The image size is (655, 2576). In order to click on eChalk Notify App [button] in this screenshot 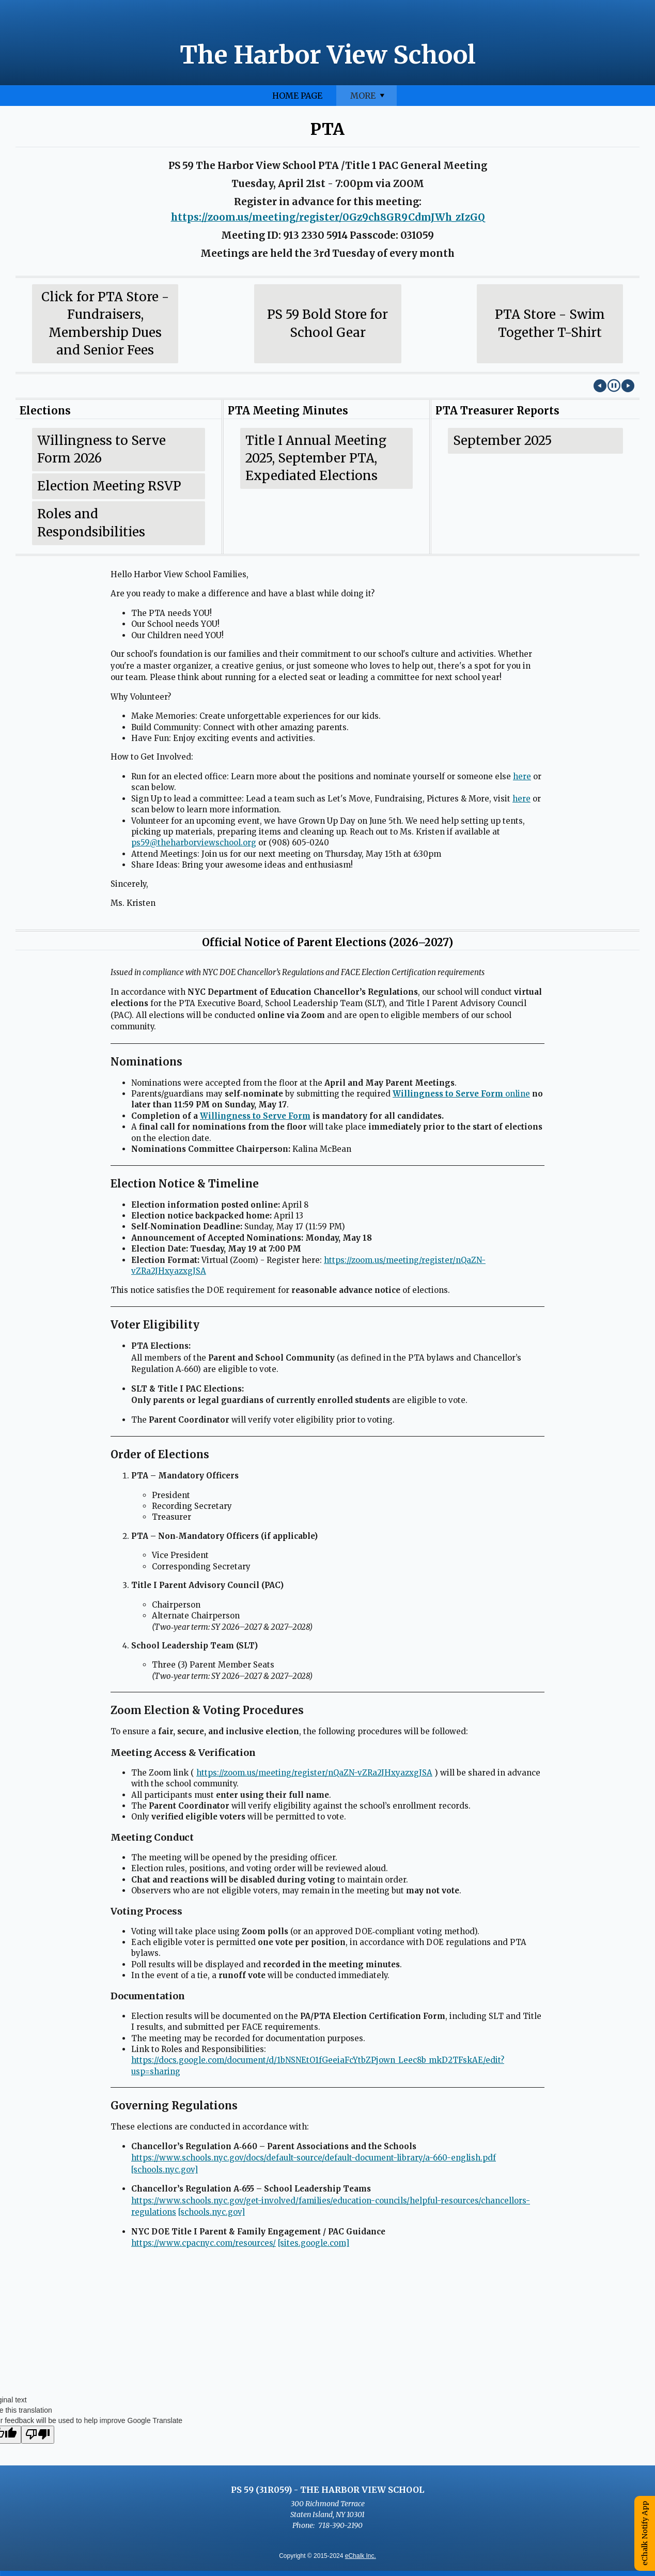, I will do `click(644, 2533)`.